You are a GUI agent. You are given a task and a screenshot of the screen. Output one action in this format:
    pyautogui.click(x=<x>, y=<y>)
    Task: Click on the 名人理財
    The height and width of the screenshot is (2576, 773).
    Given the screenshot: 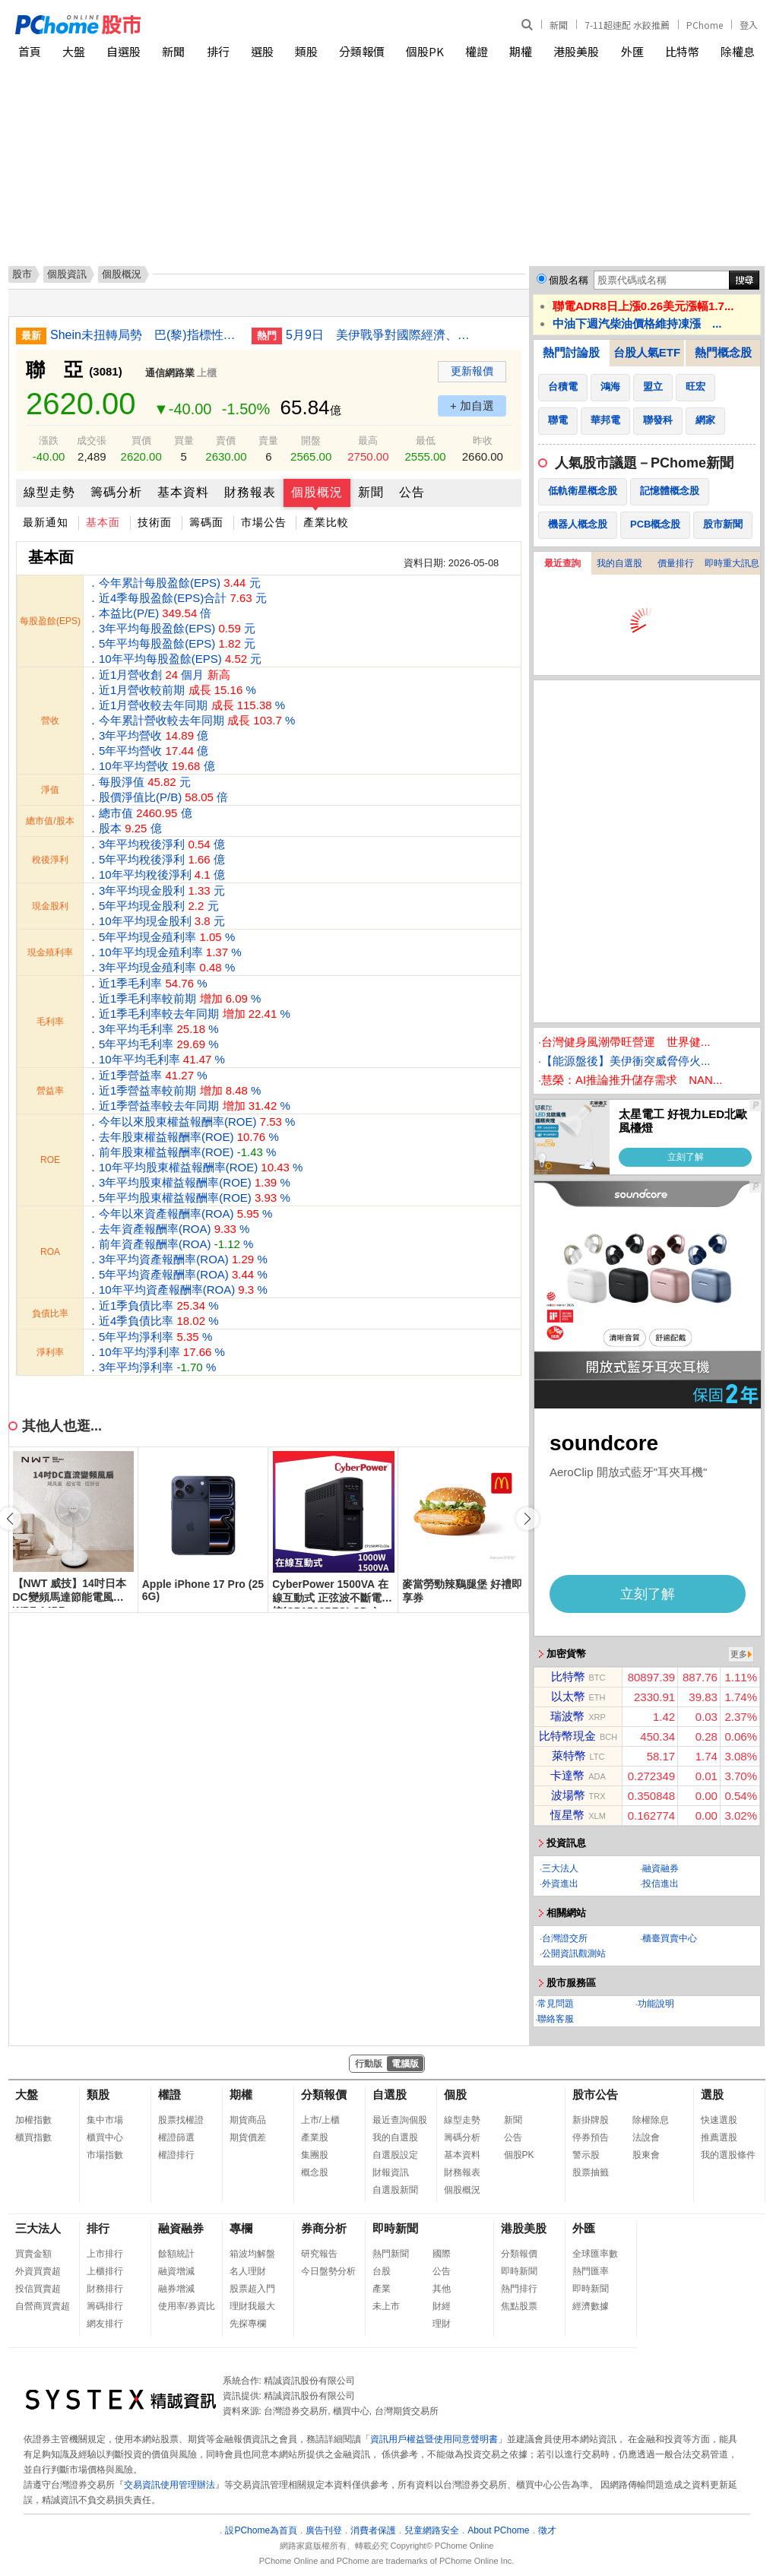 What is the action you would take?
    pyautogui.click(x=248, y=2271)
    